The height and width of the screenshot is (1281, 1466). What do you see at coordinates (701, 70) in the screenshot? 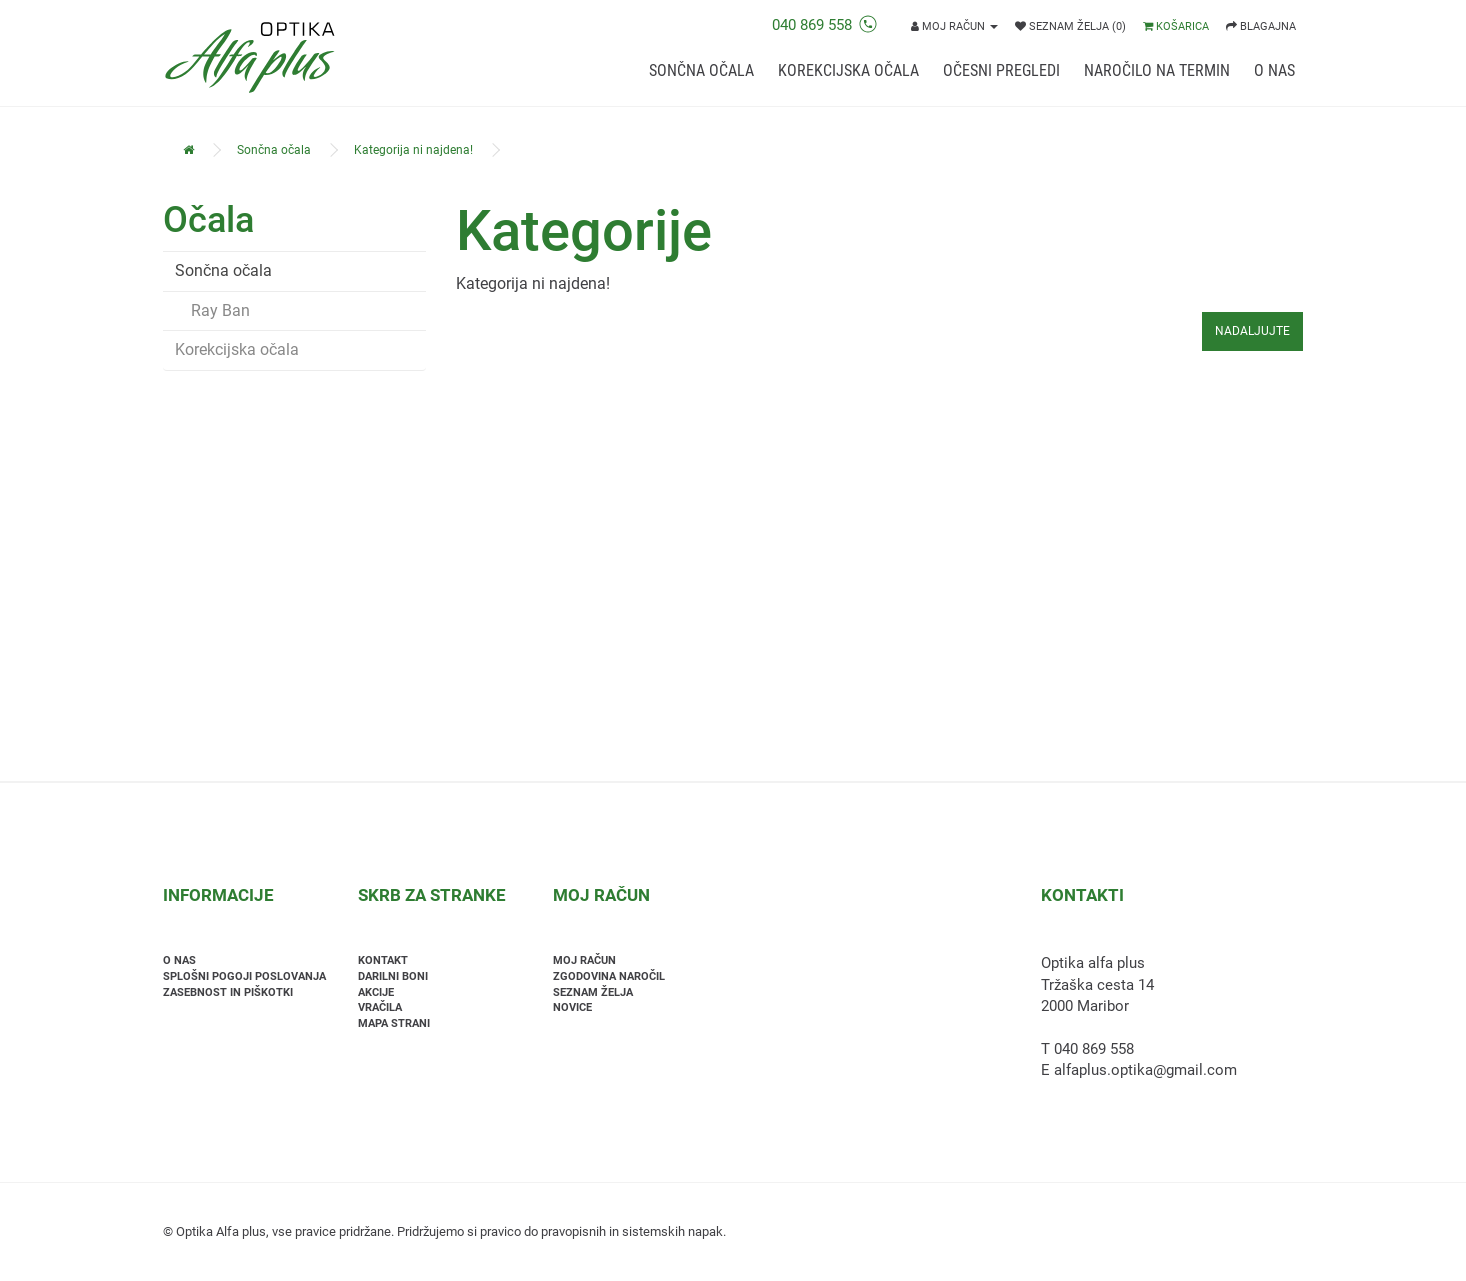
I see `Sončna očala` at bounding box center [701, 70].